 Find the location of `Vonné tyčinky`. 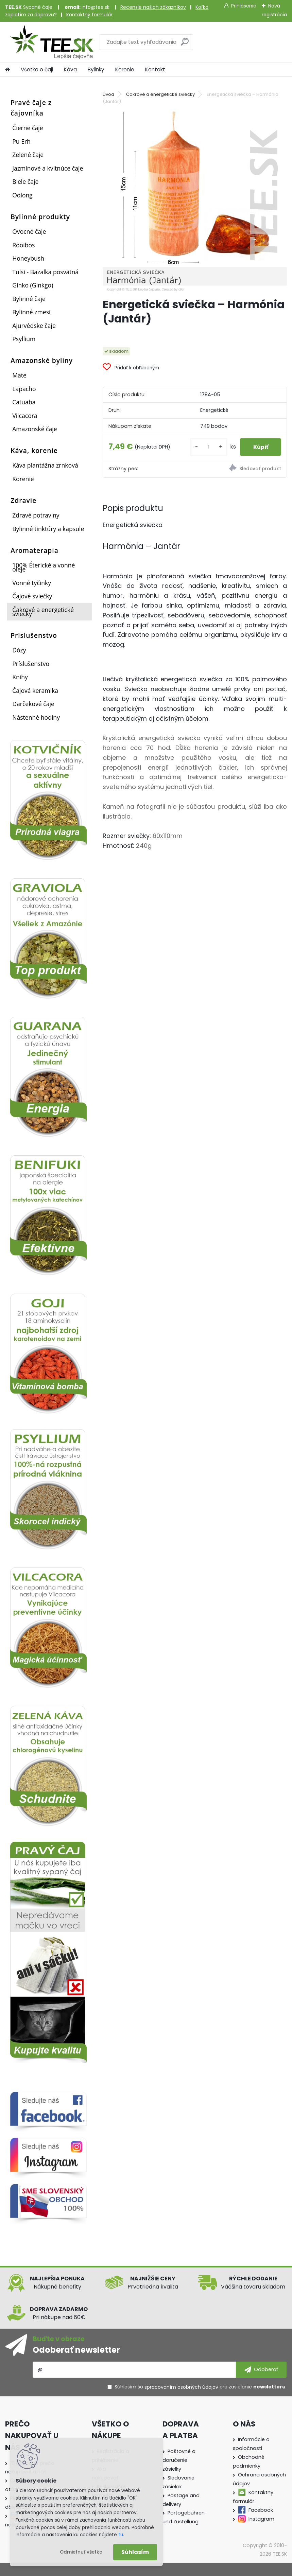

Vonné tyčinky is located at coordinates (31, 583).